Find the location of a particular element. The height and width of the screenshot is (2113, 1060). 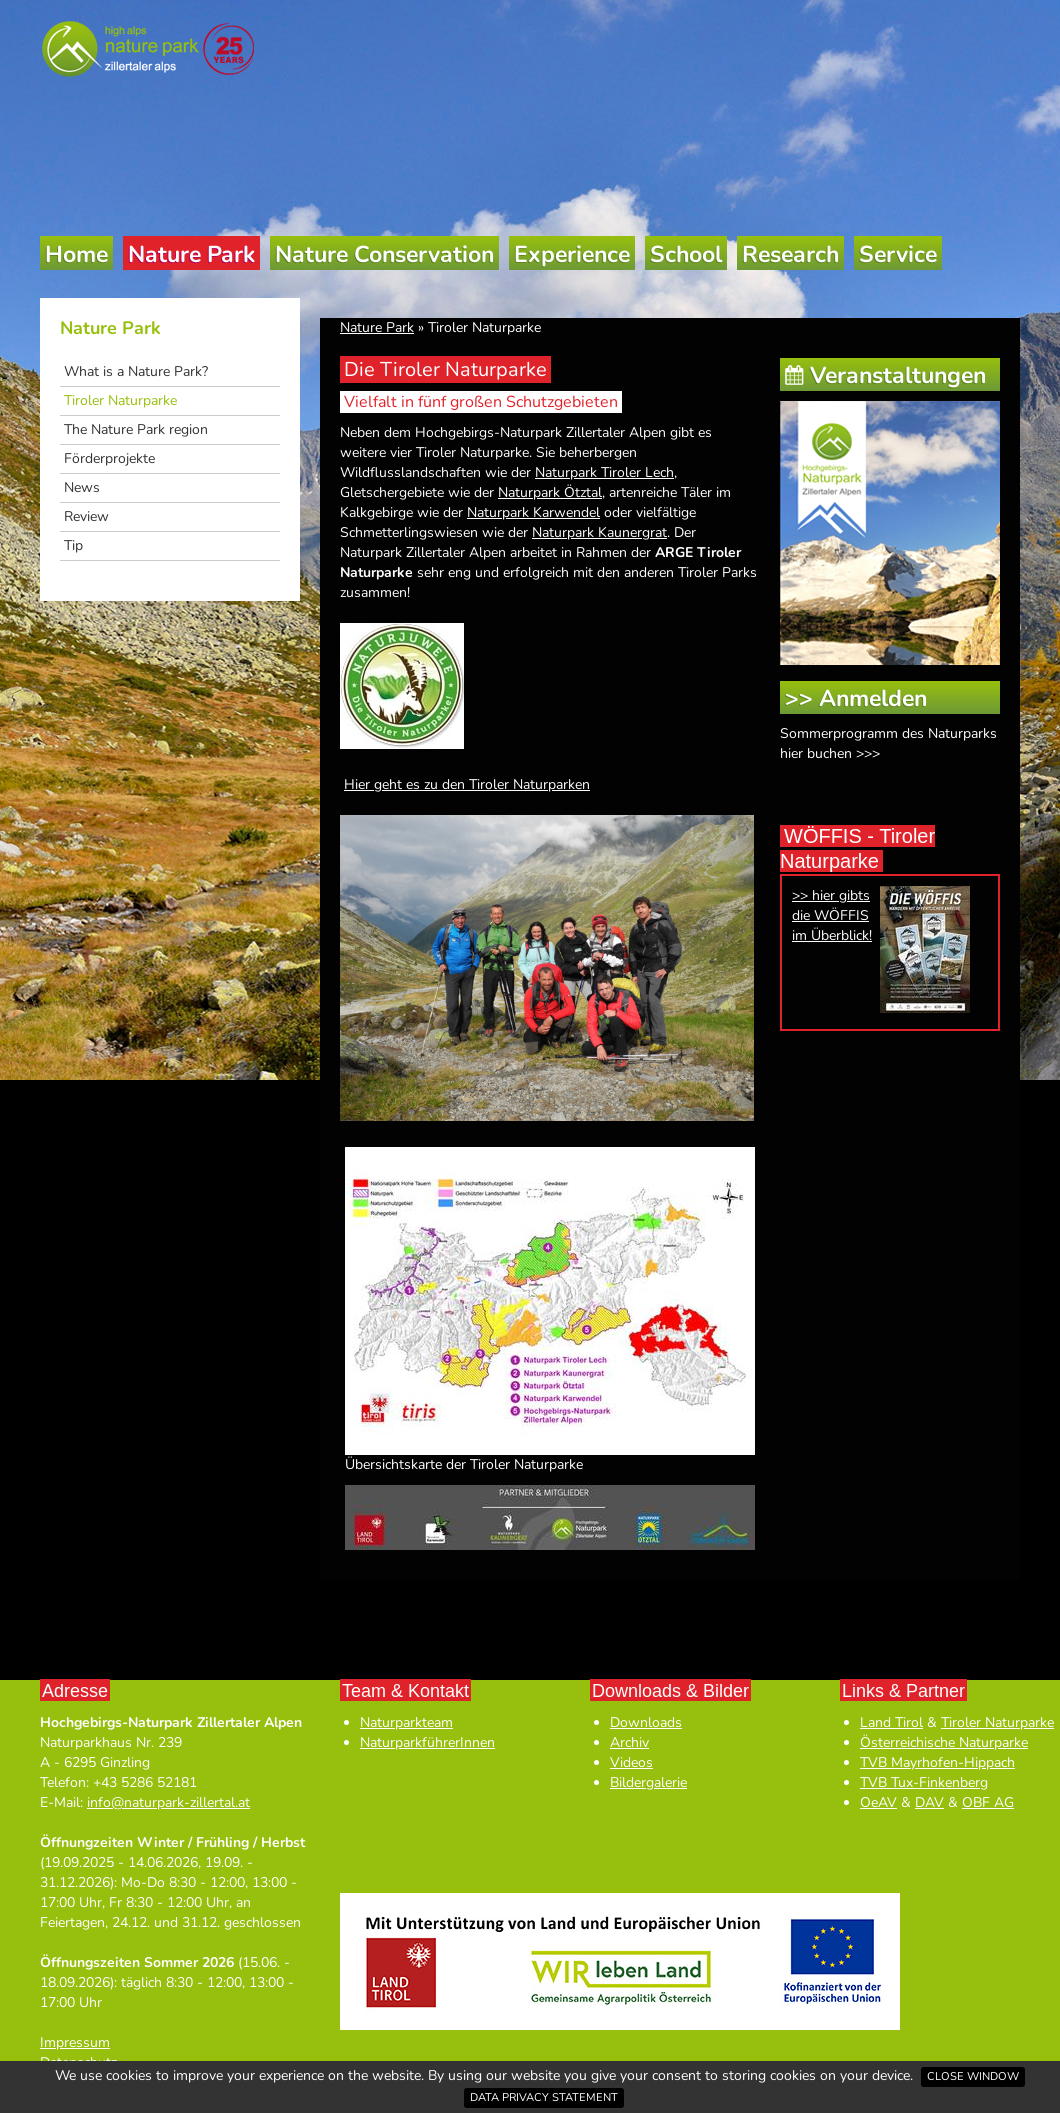

Bildergalerie is located at coordinates (648, 1782).